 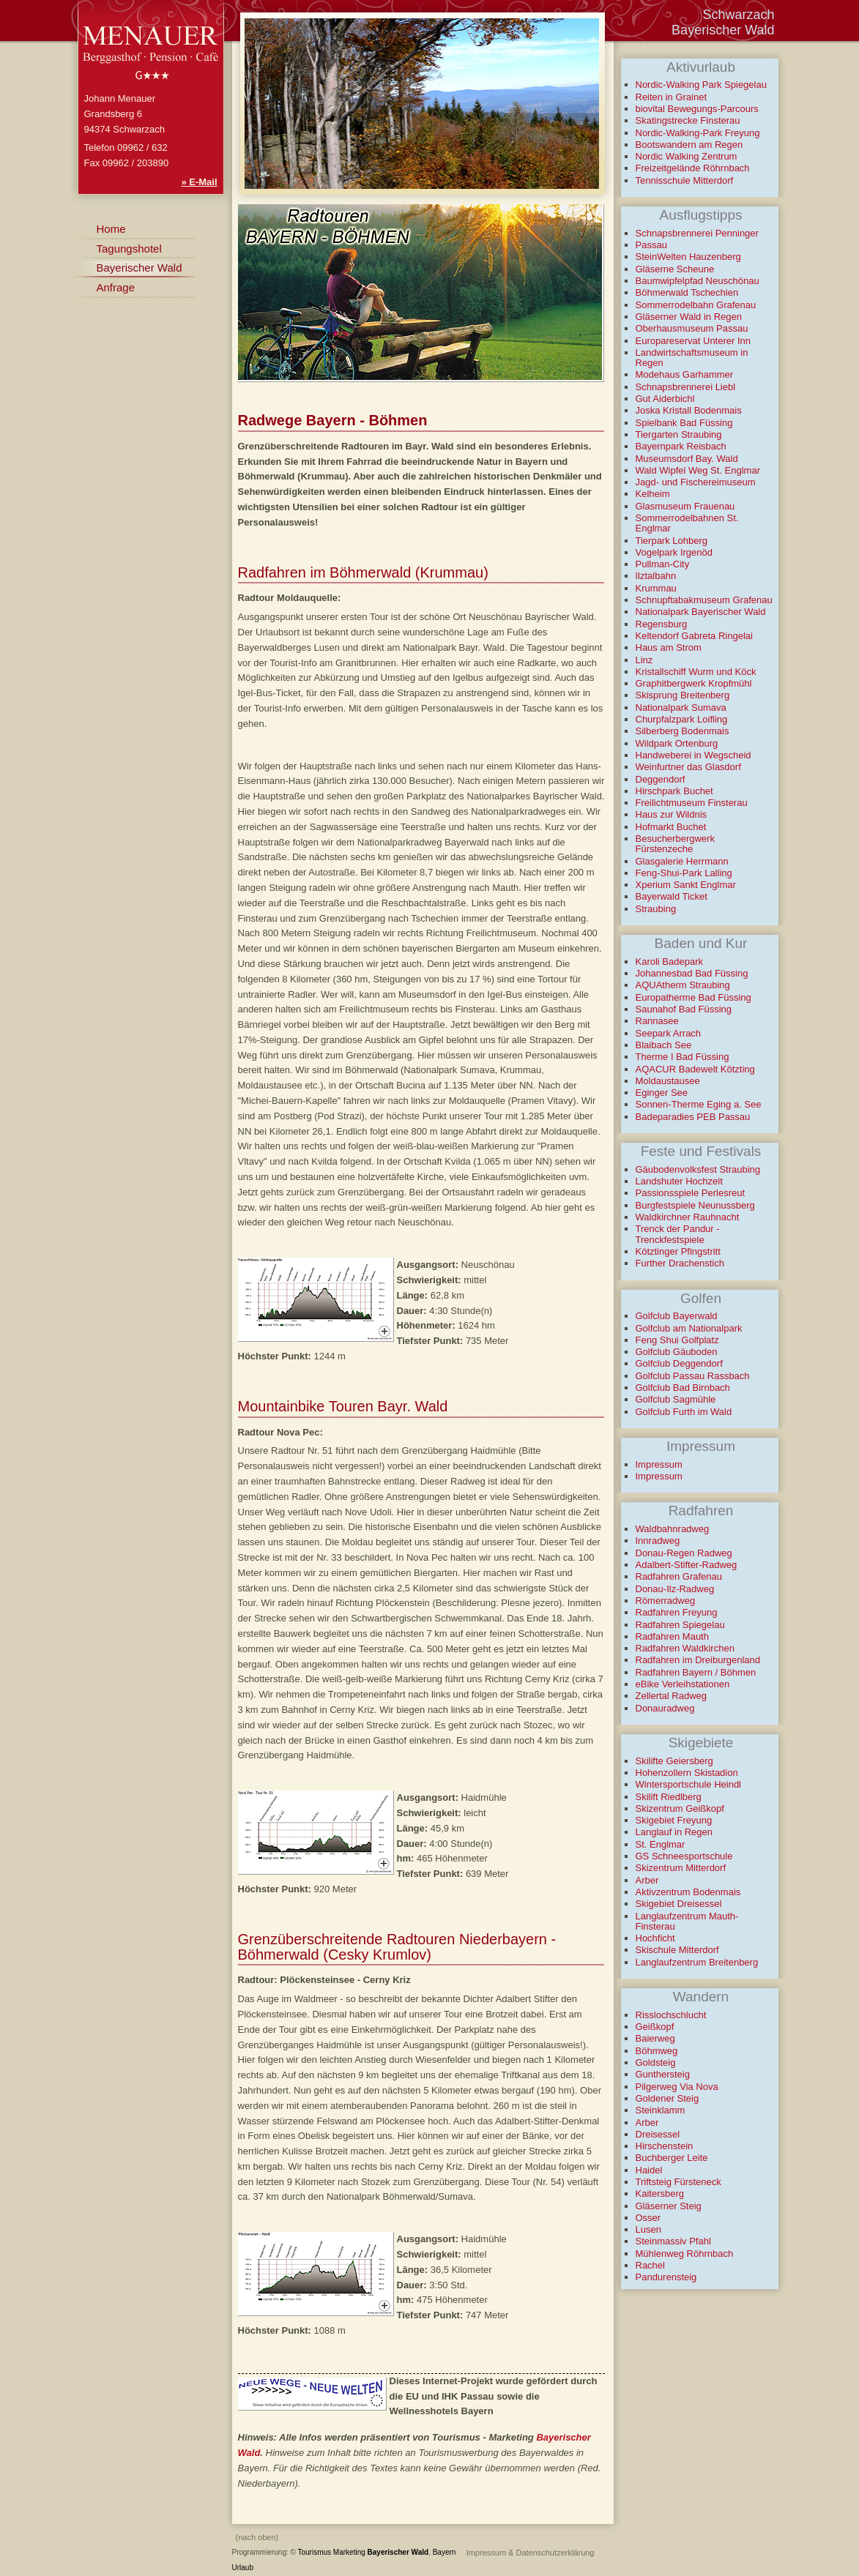 I want to click on Therme I Bad Füssing, so click(x=682, y=1056).